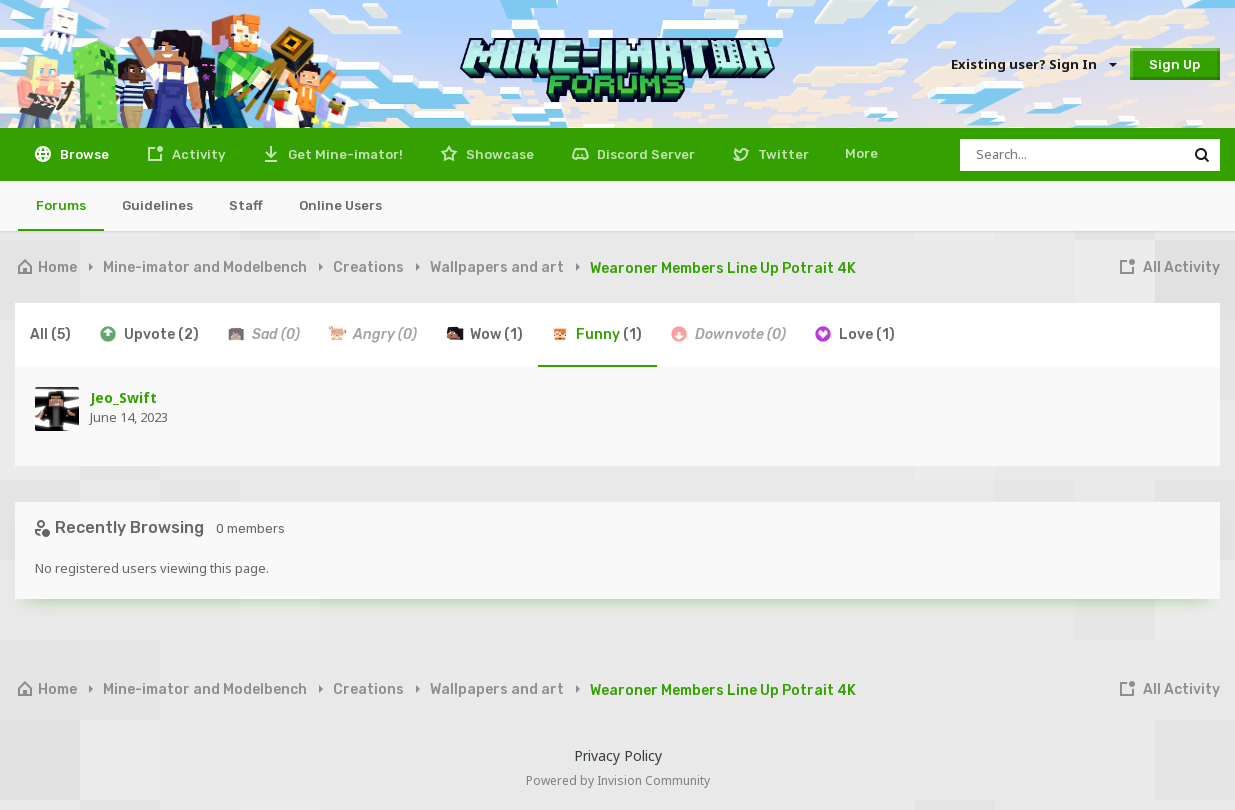  What do you see at coordinates (498, 154) in the screenshot?
I see `Showcase` at bounding box center [498, 154].